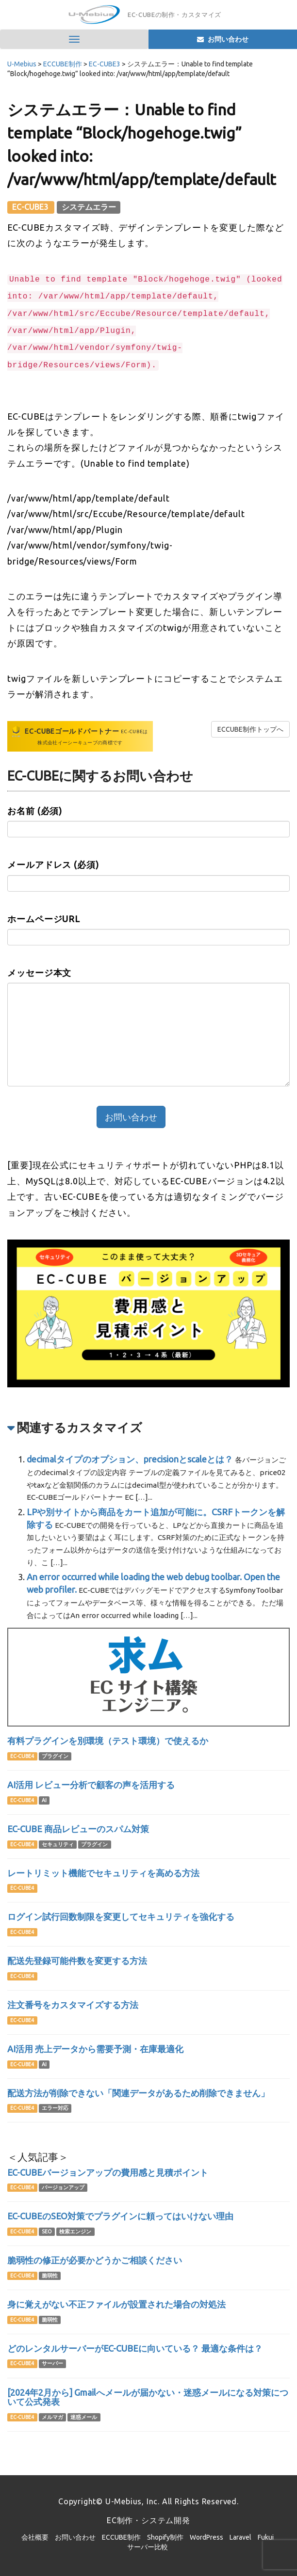 This screenshot has height=2576, width=297. What do you see at coordinates (165, 2537) in the screenshot?
I see `Shopify制作` at bounding box center [165, 2537].